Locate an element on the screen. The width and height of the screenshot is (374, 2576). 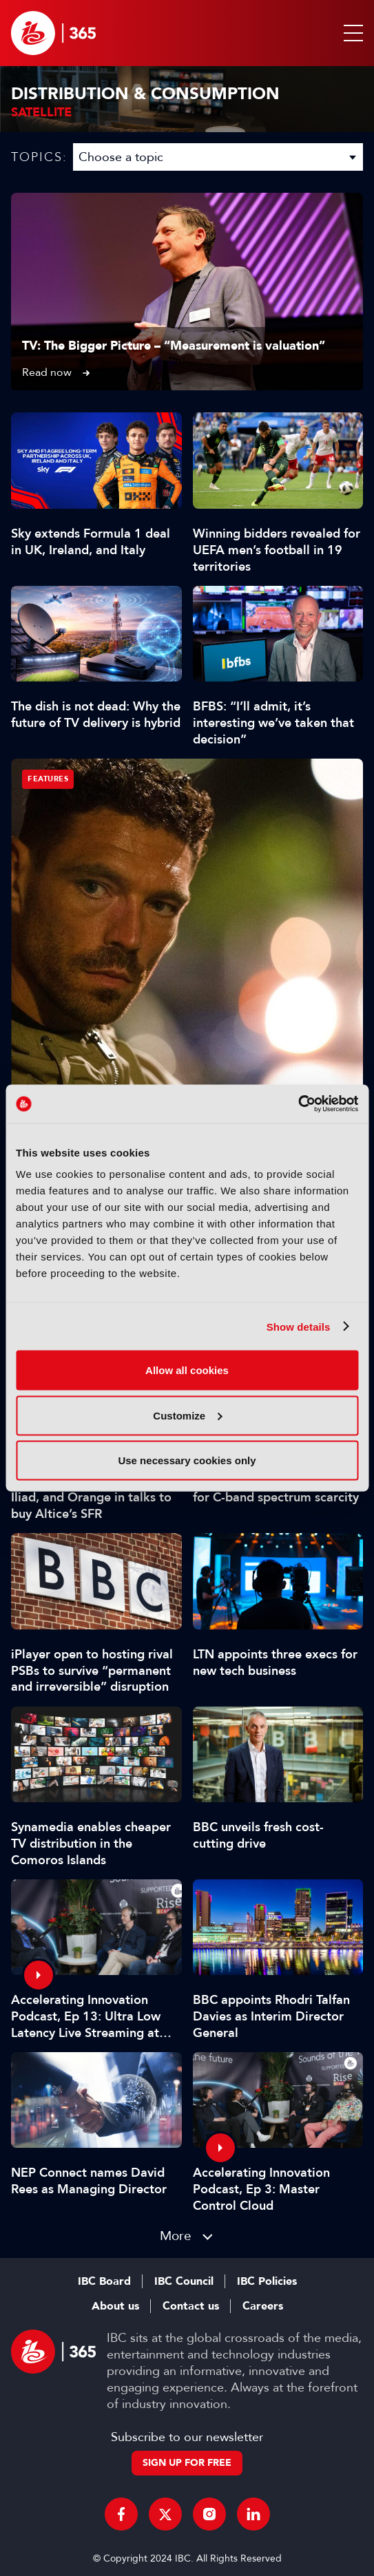
Allow all cookies is located at coordinates (187, 1370).